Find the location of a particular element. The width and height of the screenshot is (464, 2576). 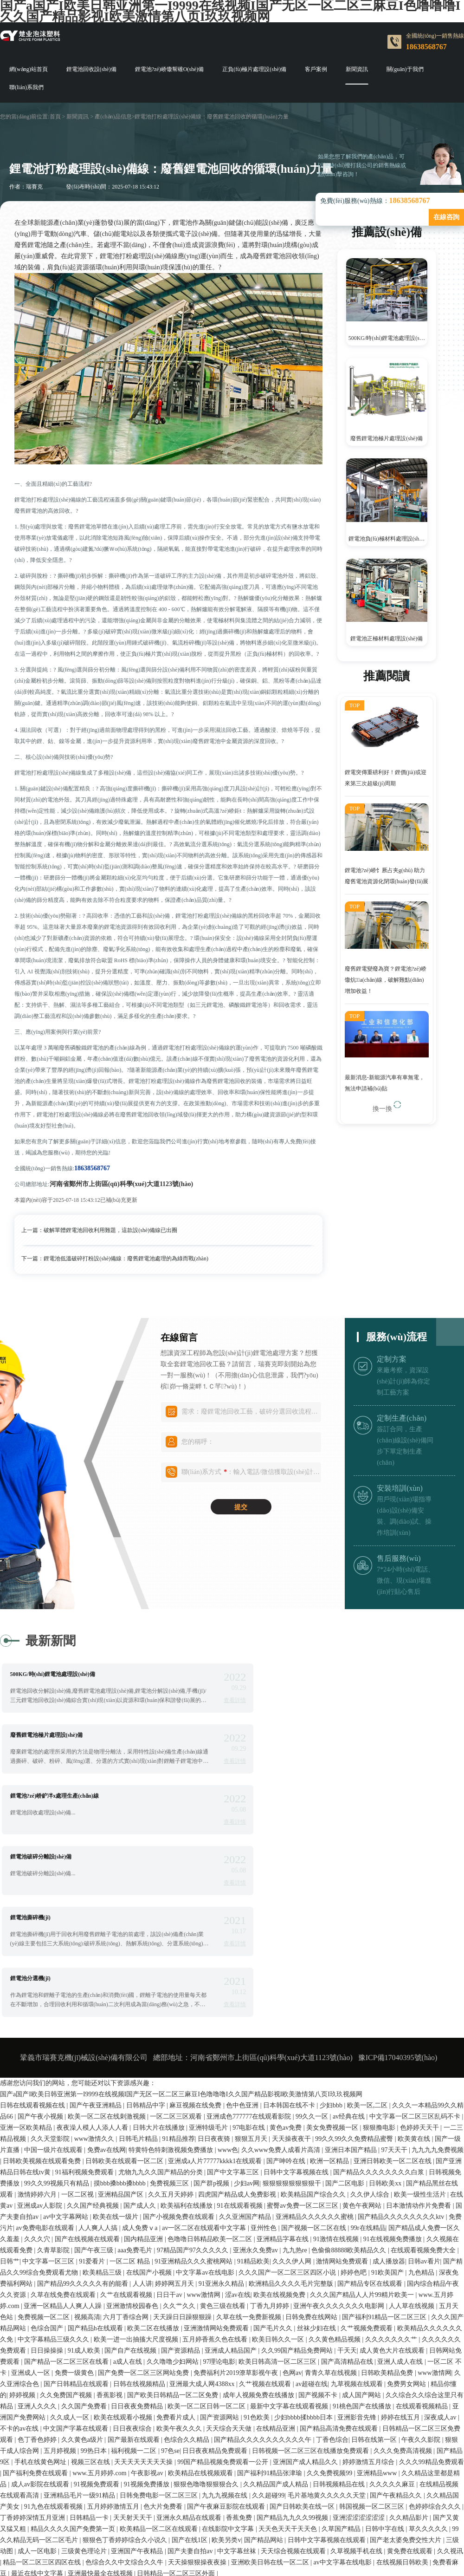

查看詳情 is located at coordinates (198, 1700).